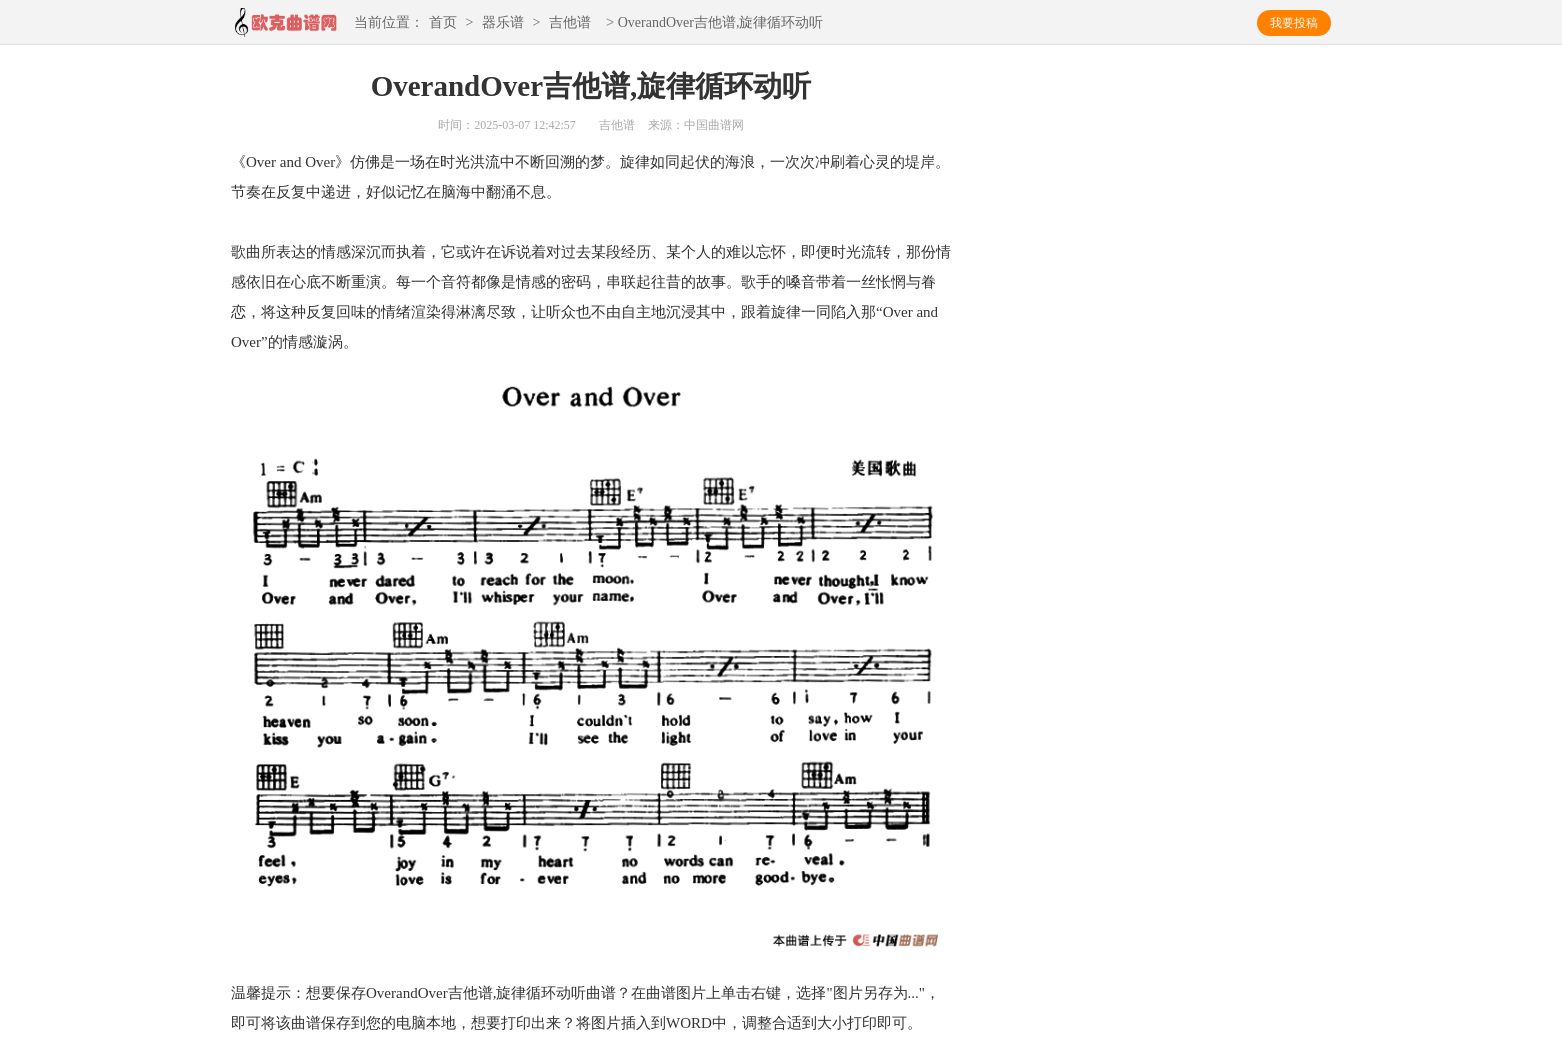  Describe the element at coordinates (570, 23) in the screenshot. I see `吉他谱` at that location.